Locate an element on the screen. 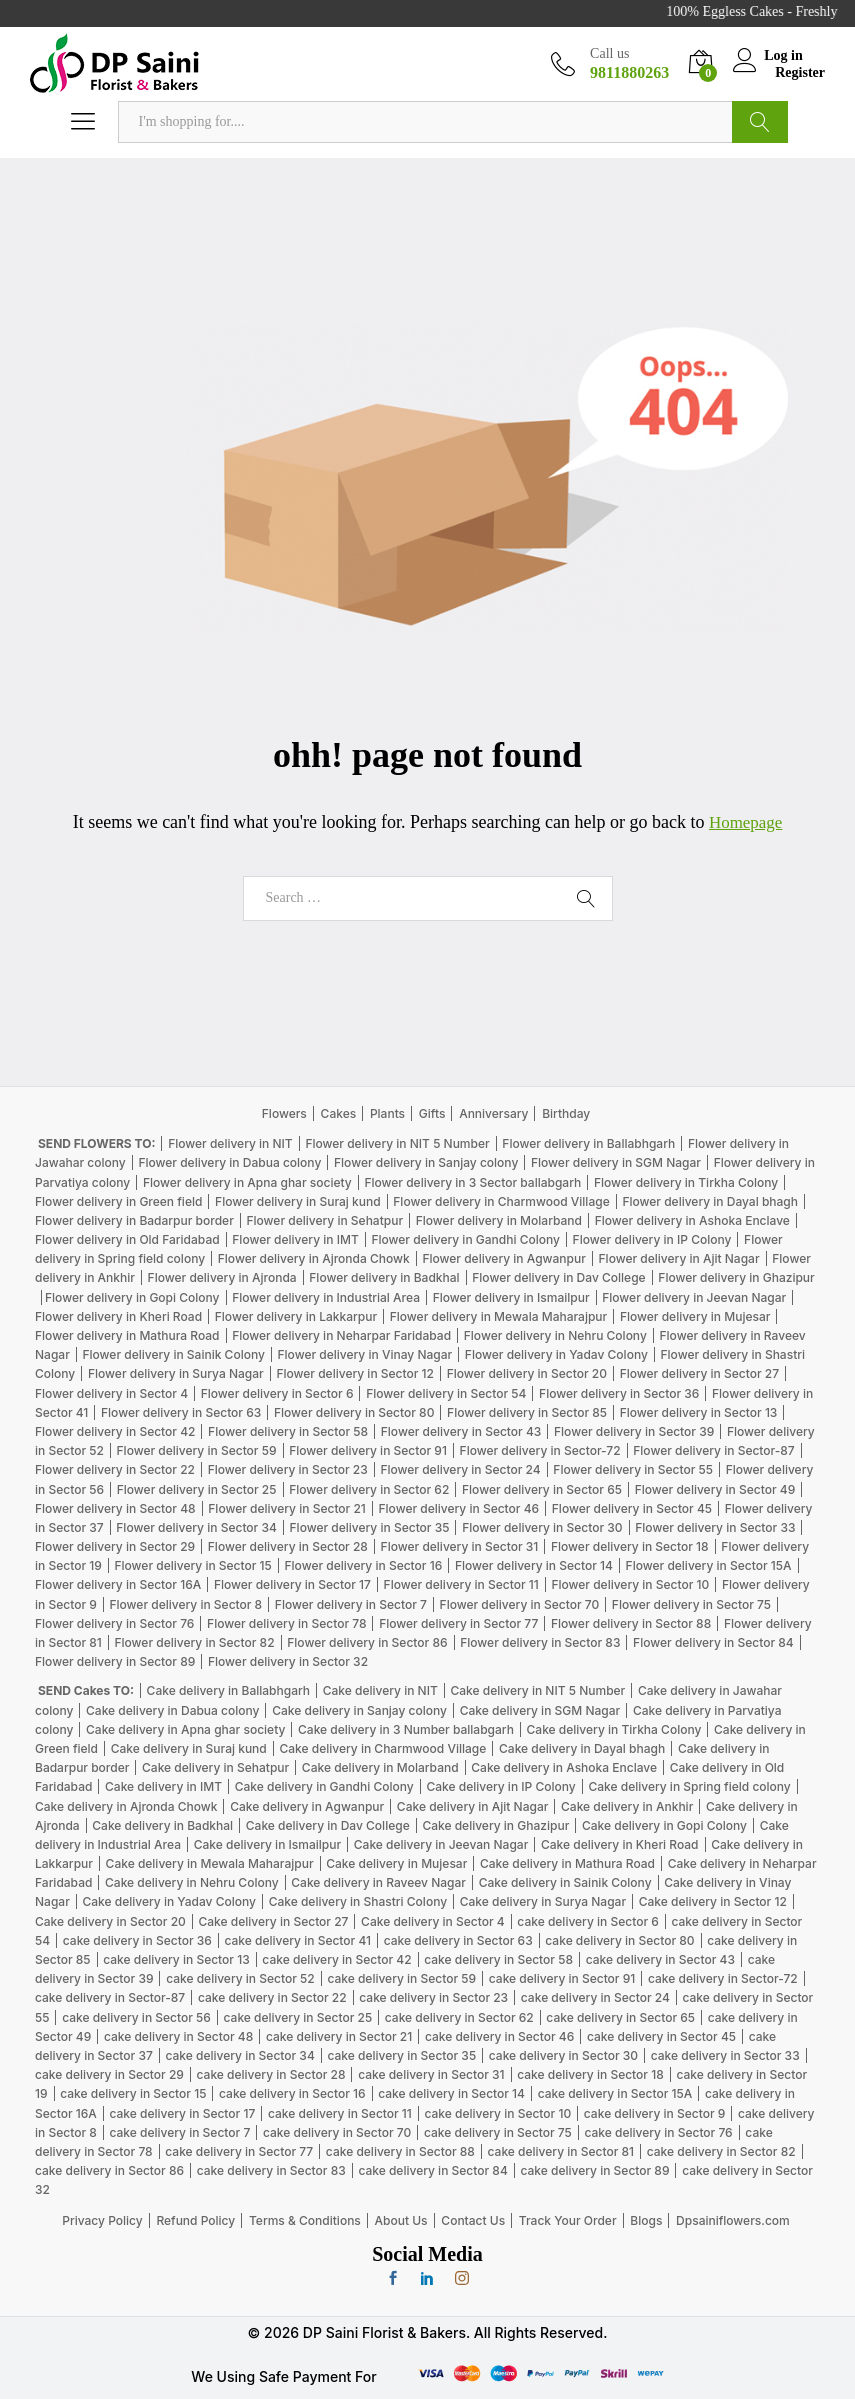  Search is located at coordinates (759, 122).